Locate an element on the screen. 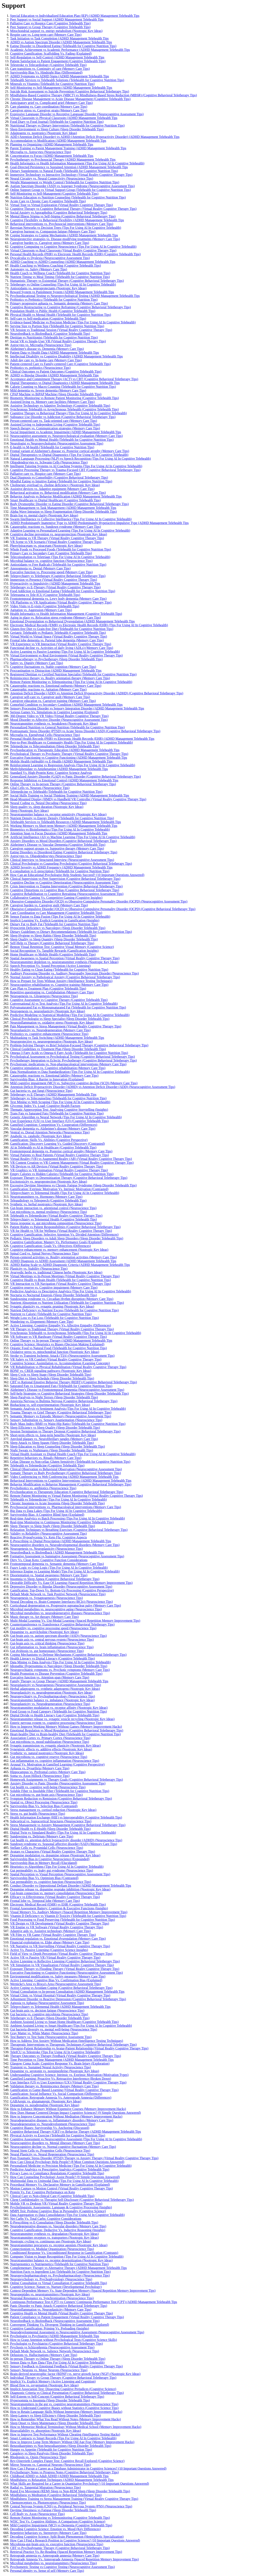  Anabolic vs. catabolic (Nootropic Key Ideas) is located at coordinates (40, 1136).